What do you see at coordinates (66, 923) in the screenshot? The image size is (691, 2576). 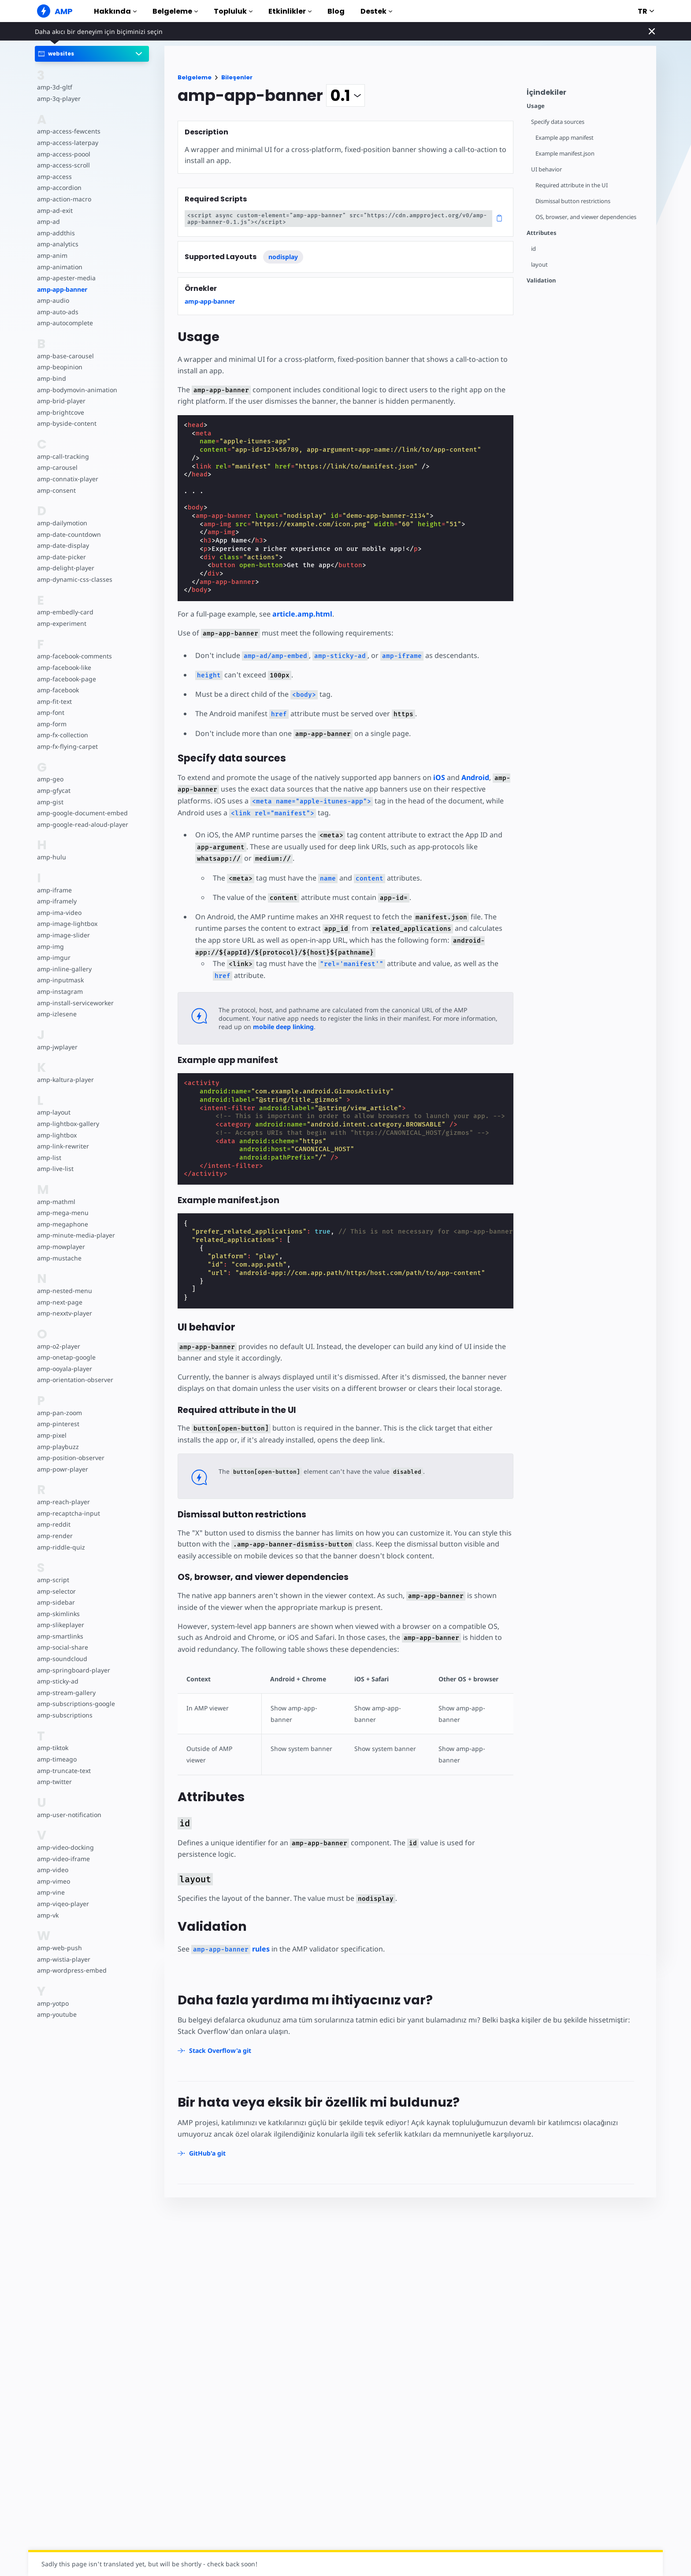 I see `amp-image-lightbox` at bounding box center [66, 923].